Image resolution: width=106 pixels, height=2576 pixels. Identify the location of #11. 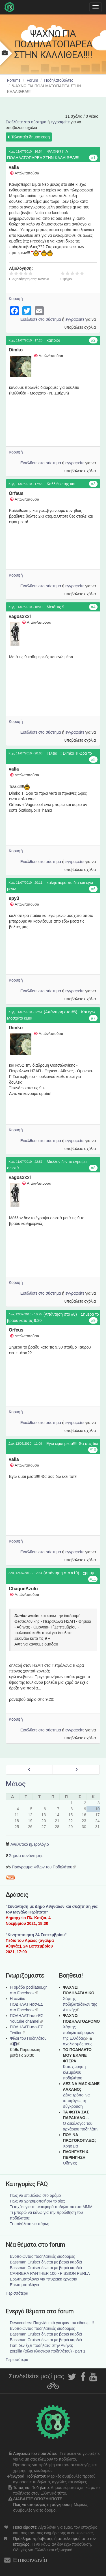
(93, 1579).